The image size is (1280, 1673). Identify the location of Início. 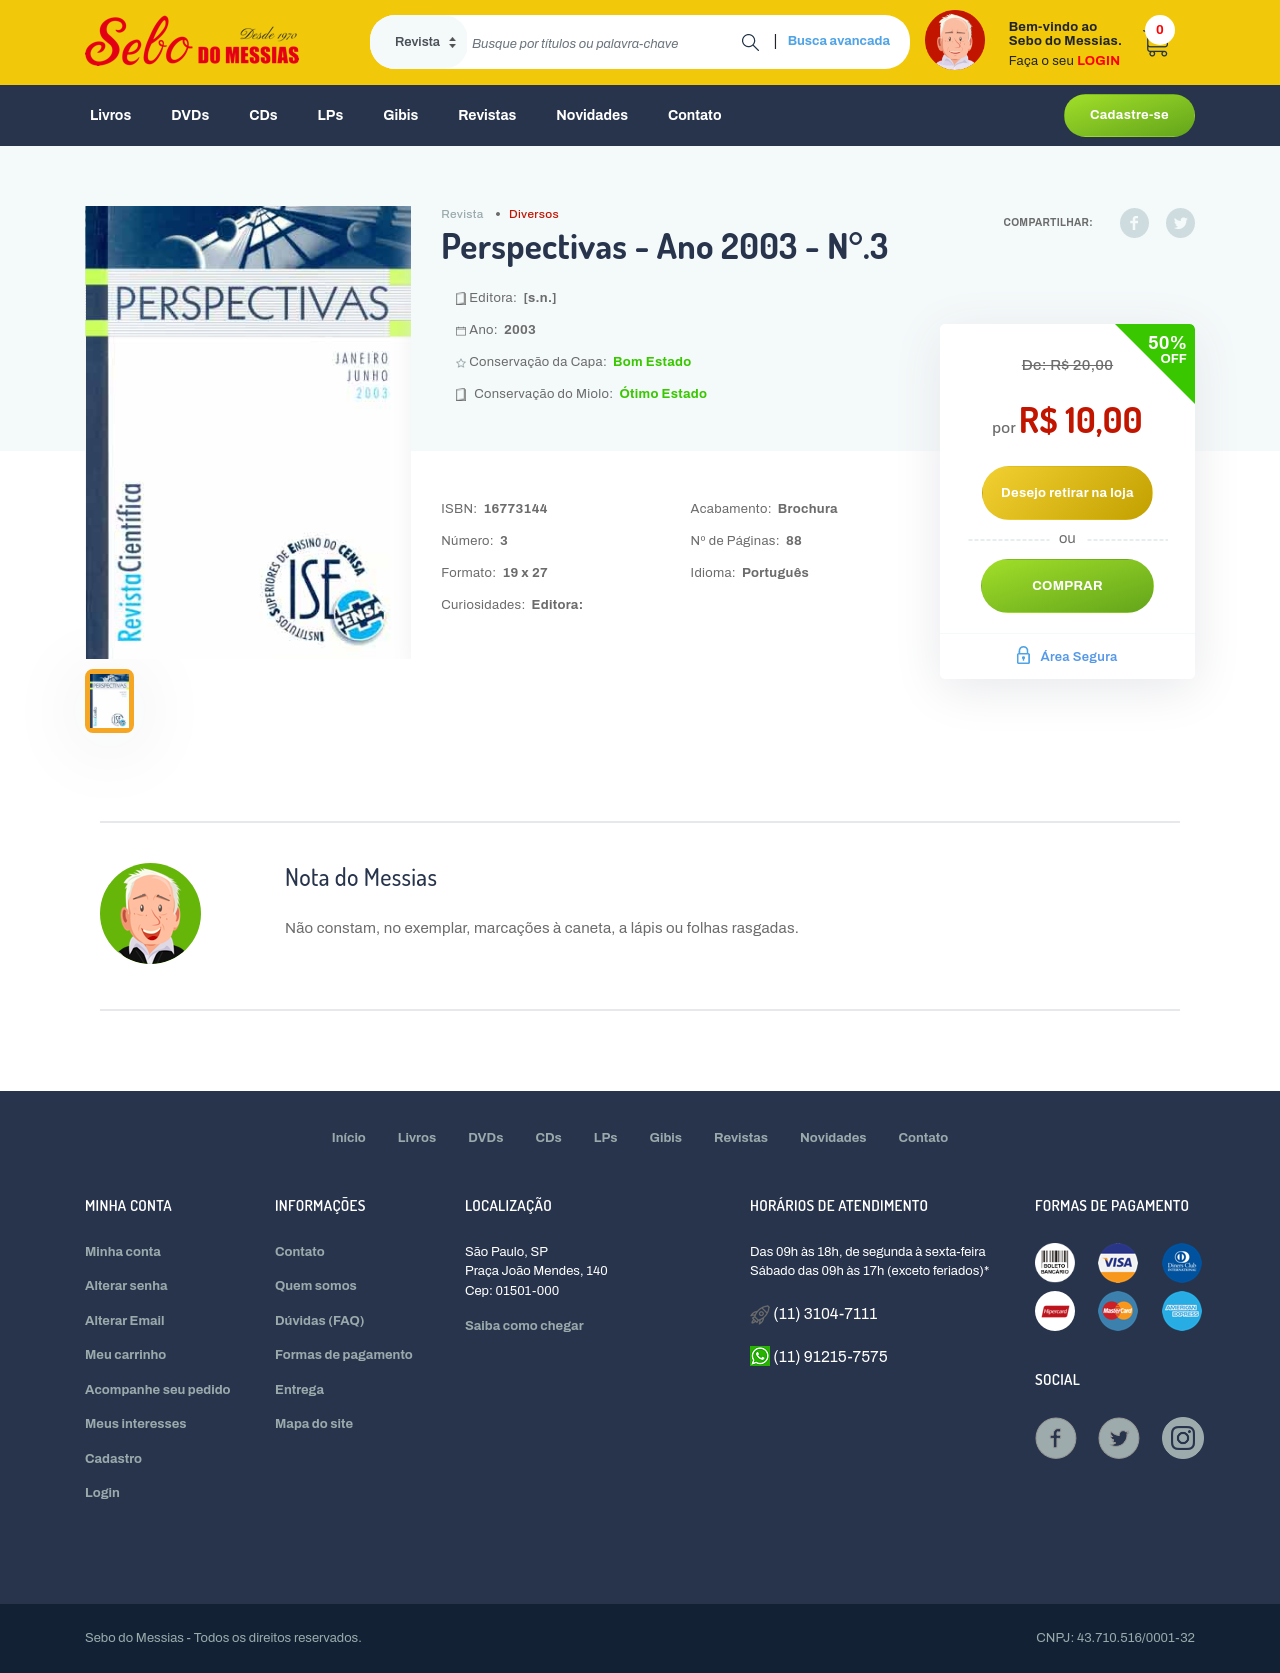
(349, 1138).